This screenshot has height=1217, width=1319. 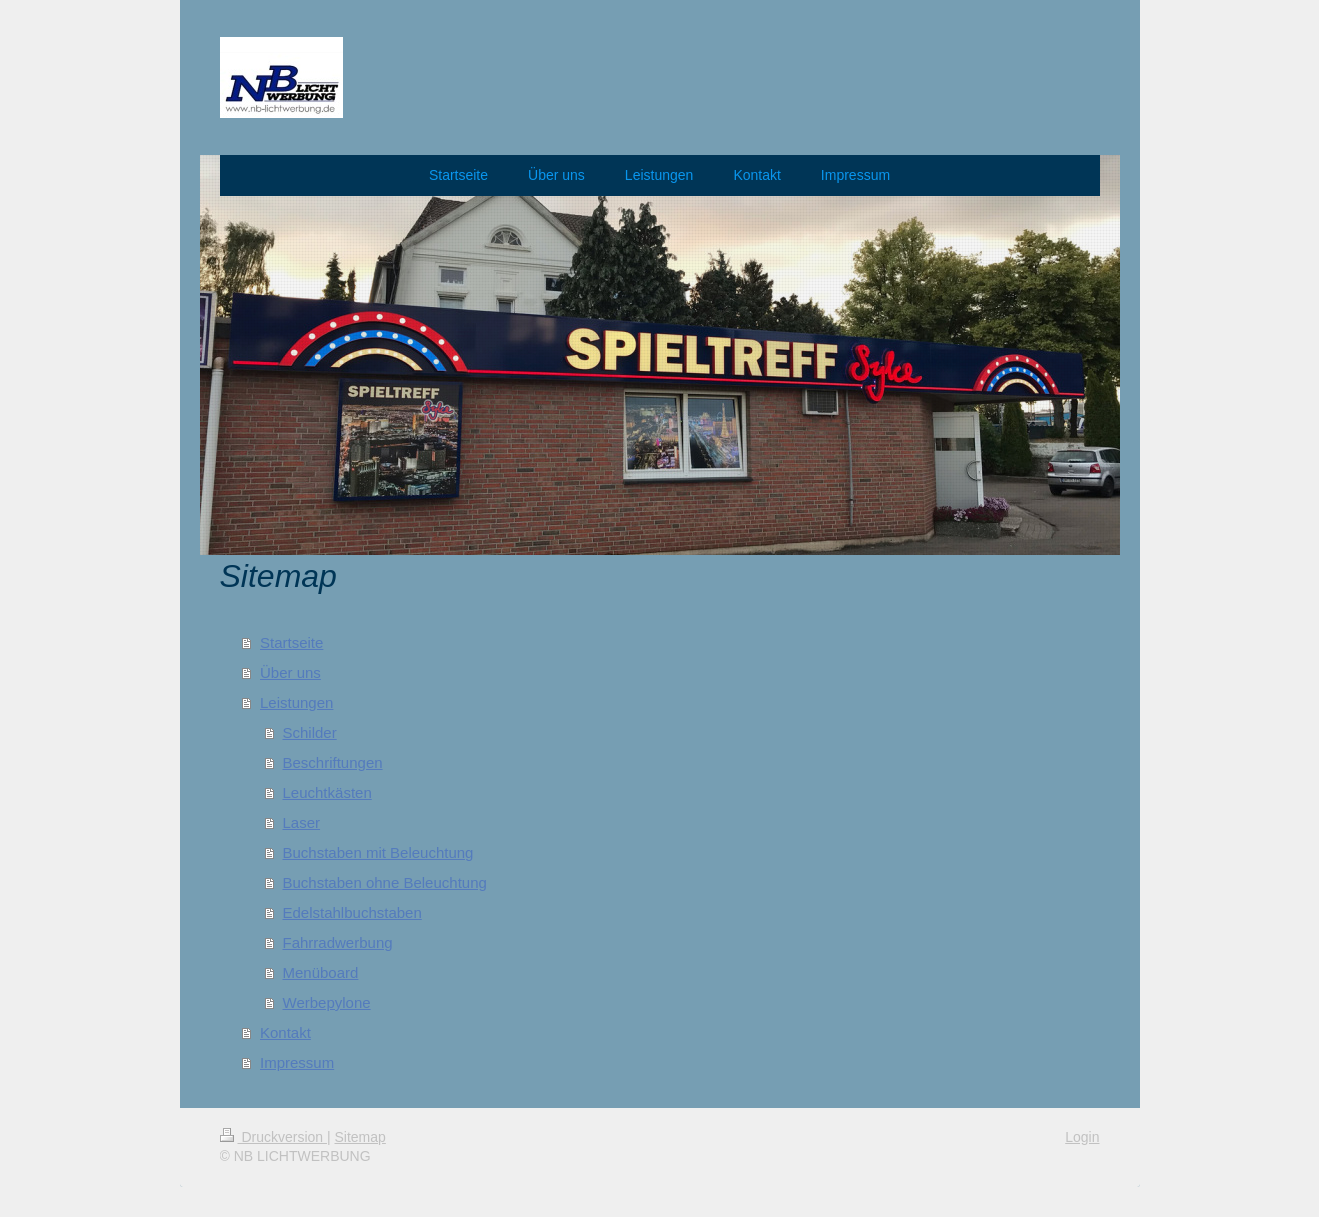 I want to click on Fahrradwerbung, so click(x=338, y=942).